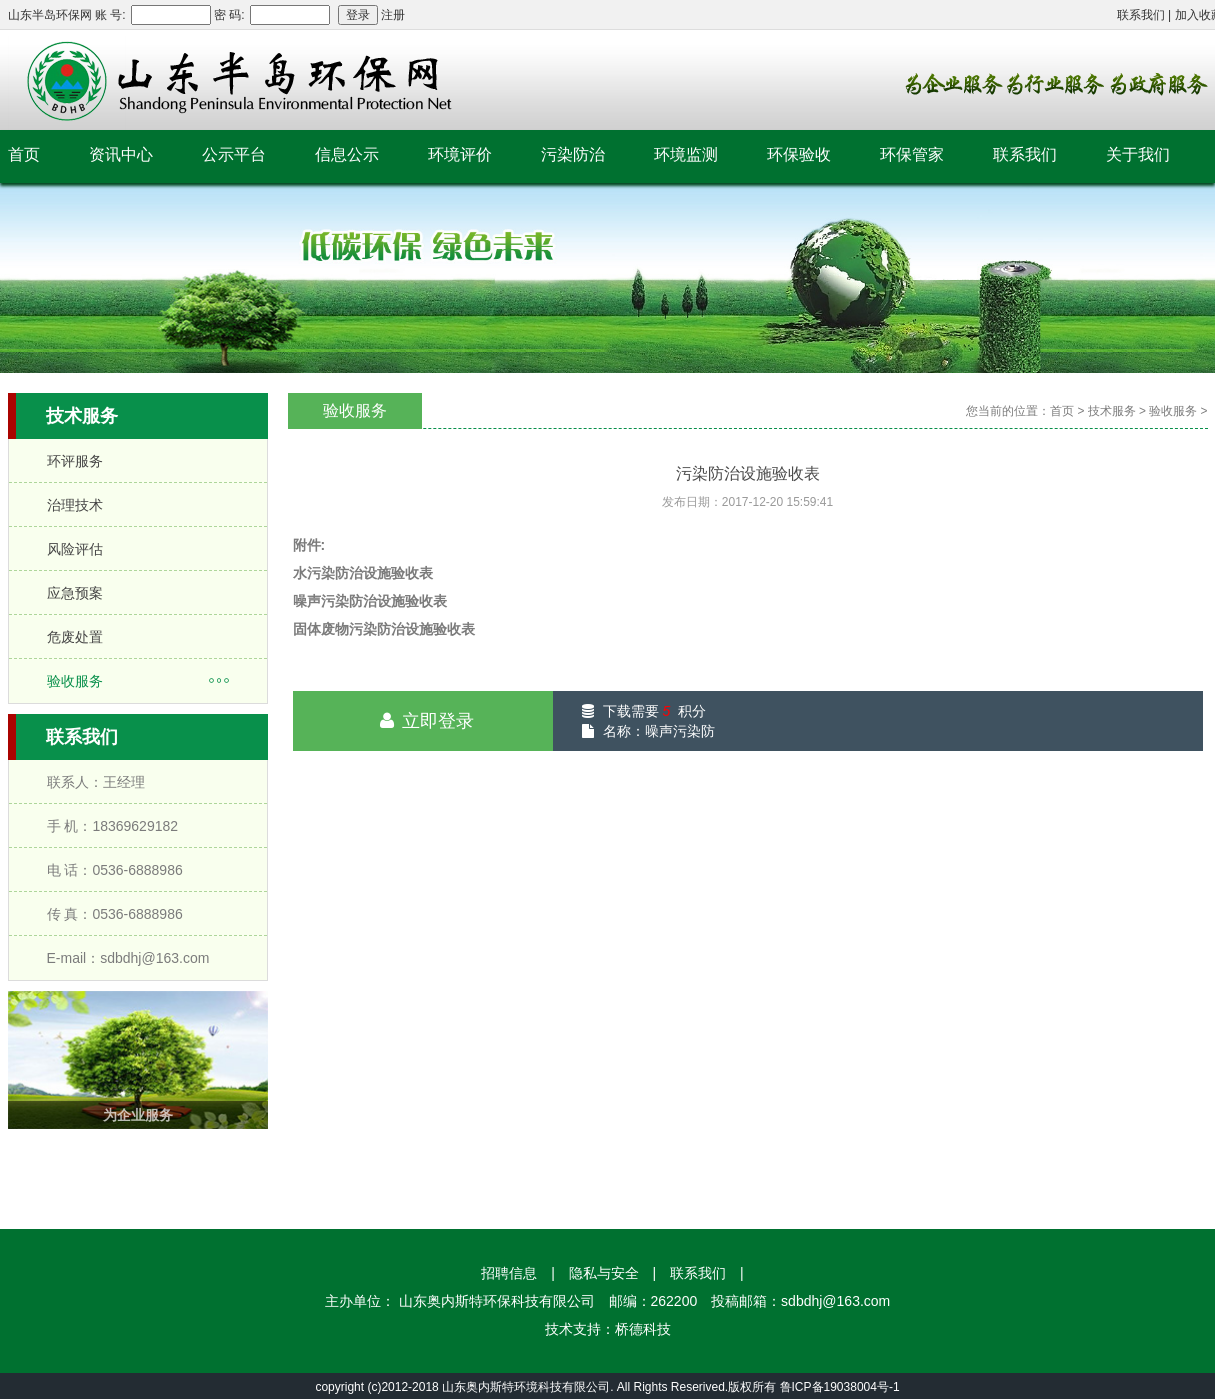 The image size is (1215, 1399). I want to click on 桥德科技, so click(643, 1329).